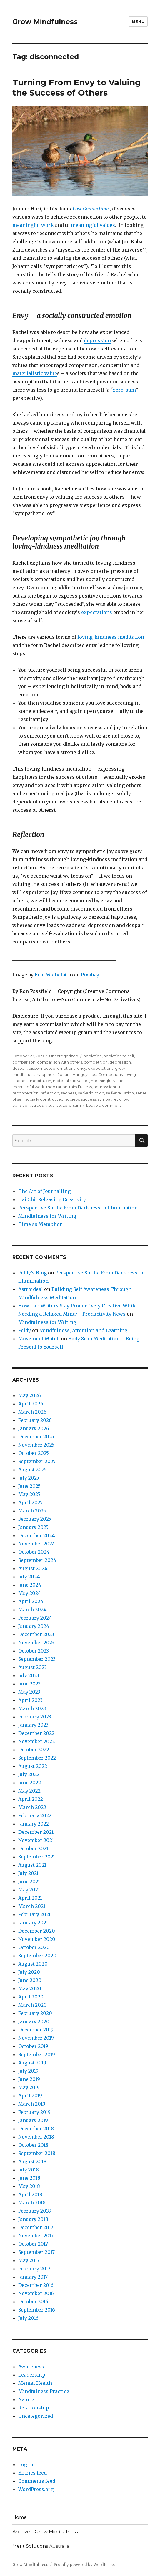  Describe the element at coordinates (28, 1873) in the screenshot. I see `July 2021` at that location.